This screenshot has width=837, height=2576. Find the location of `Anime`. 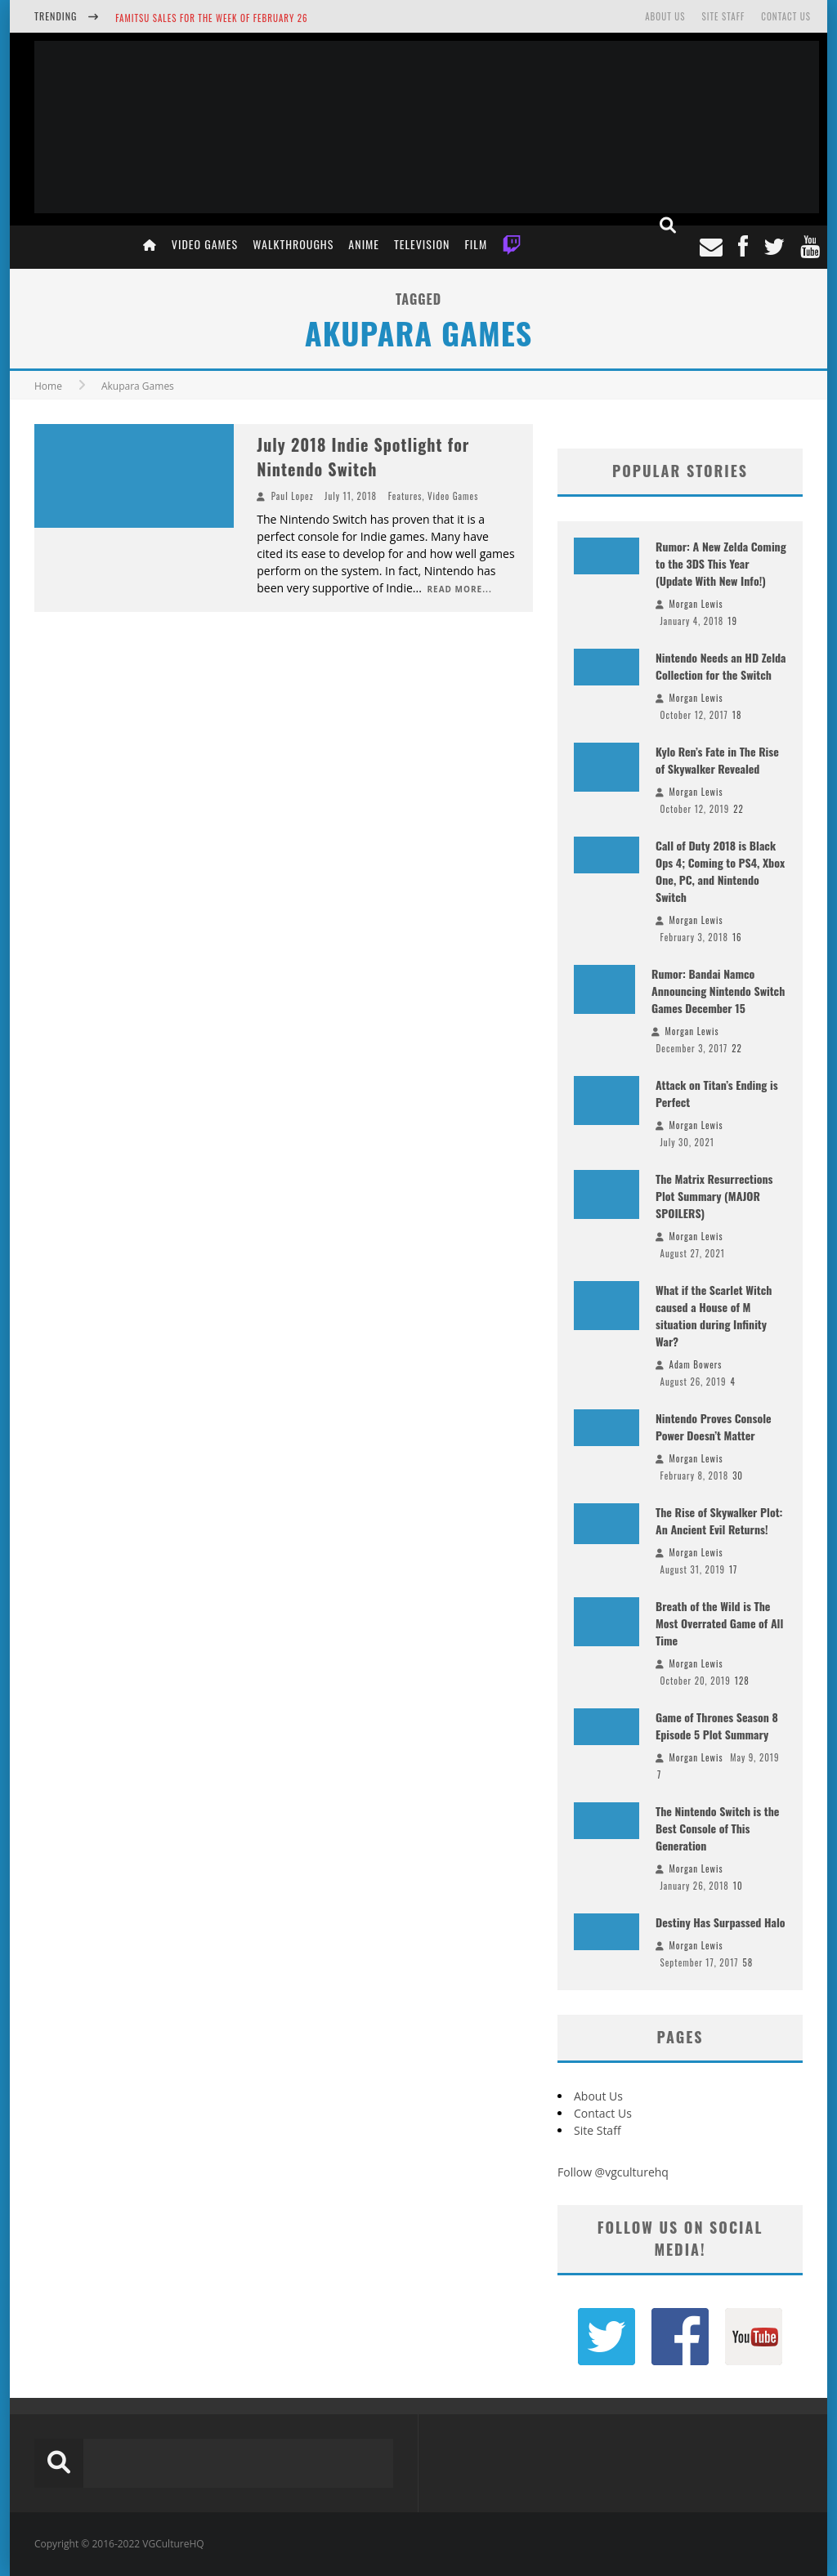

Anime is located at coordinates (363, 243).